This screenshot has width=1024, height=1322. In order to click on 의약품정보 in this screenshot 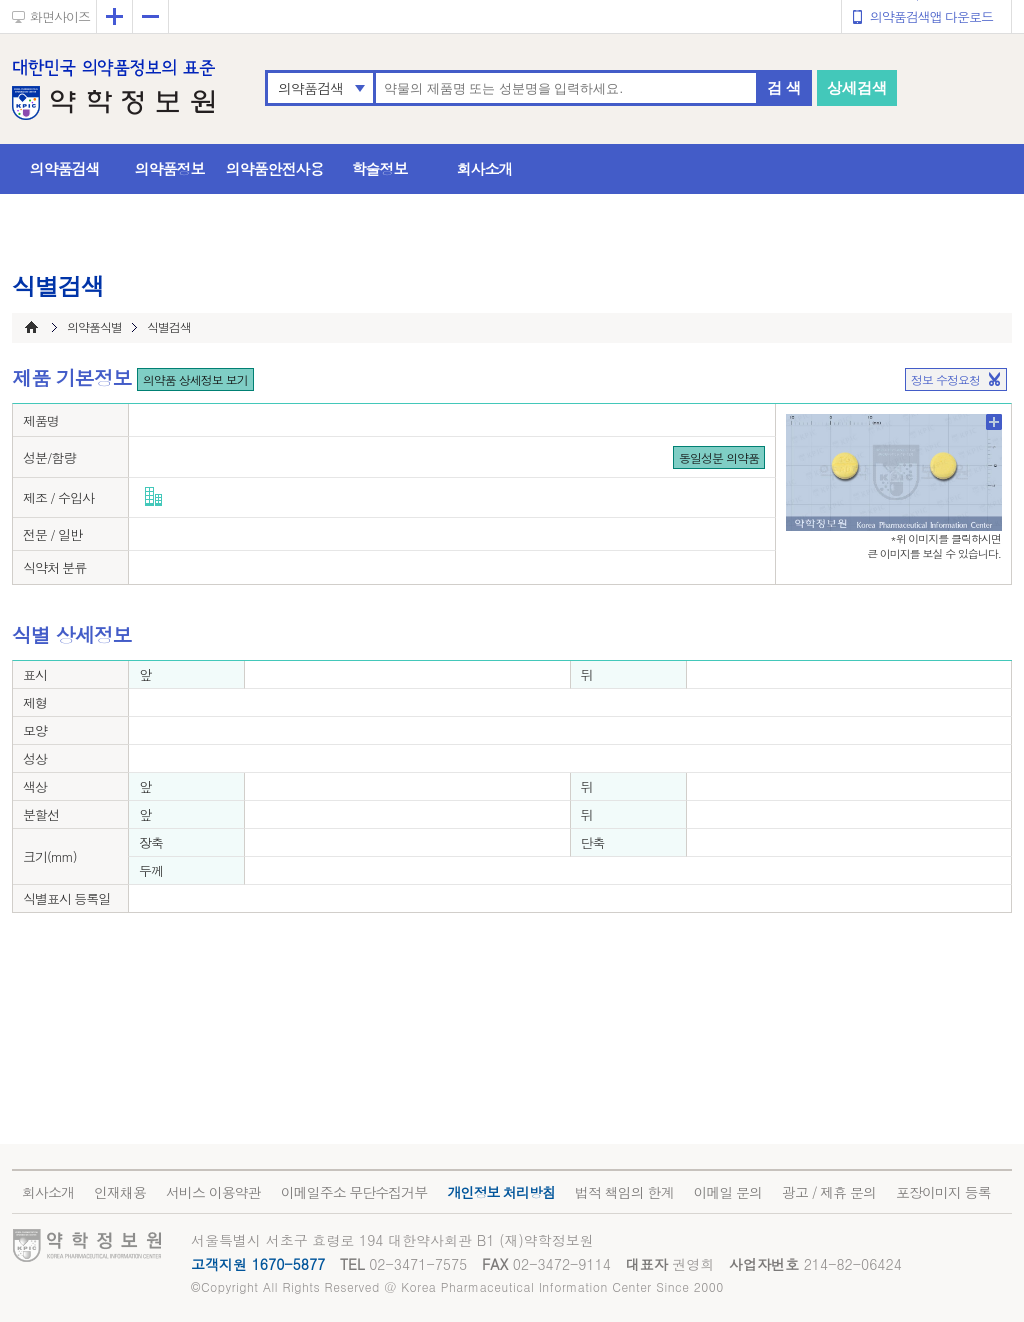, I will do `click(170, 168)`.